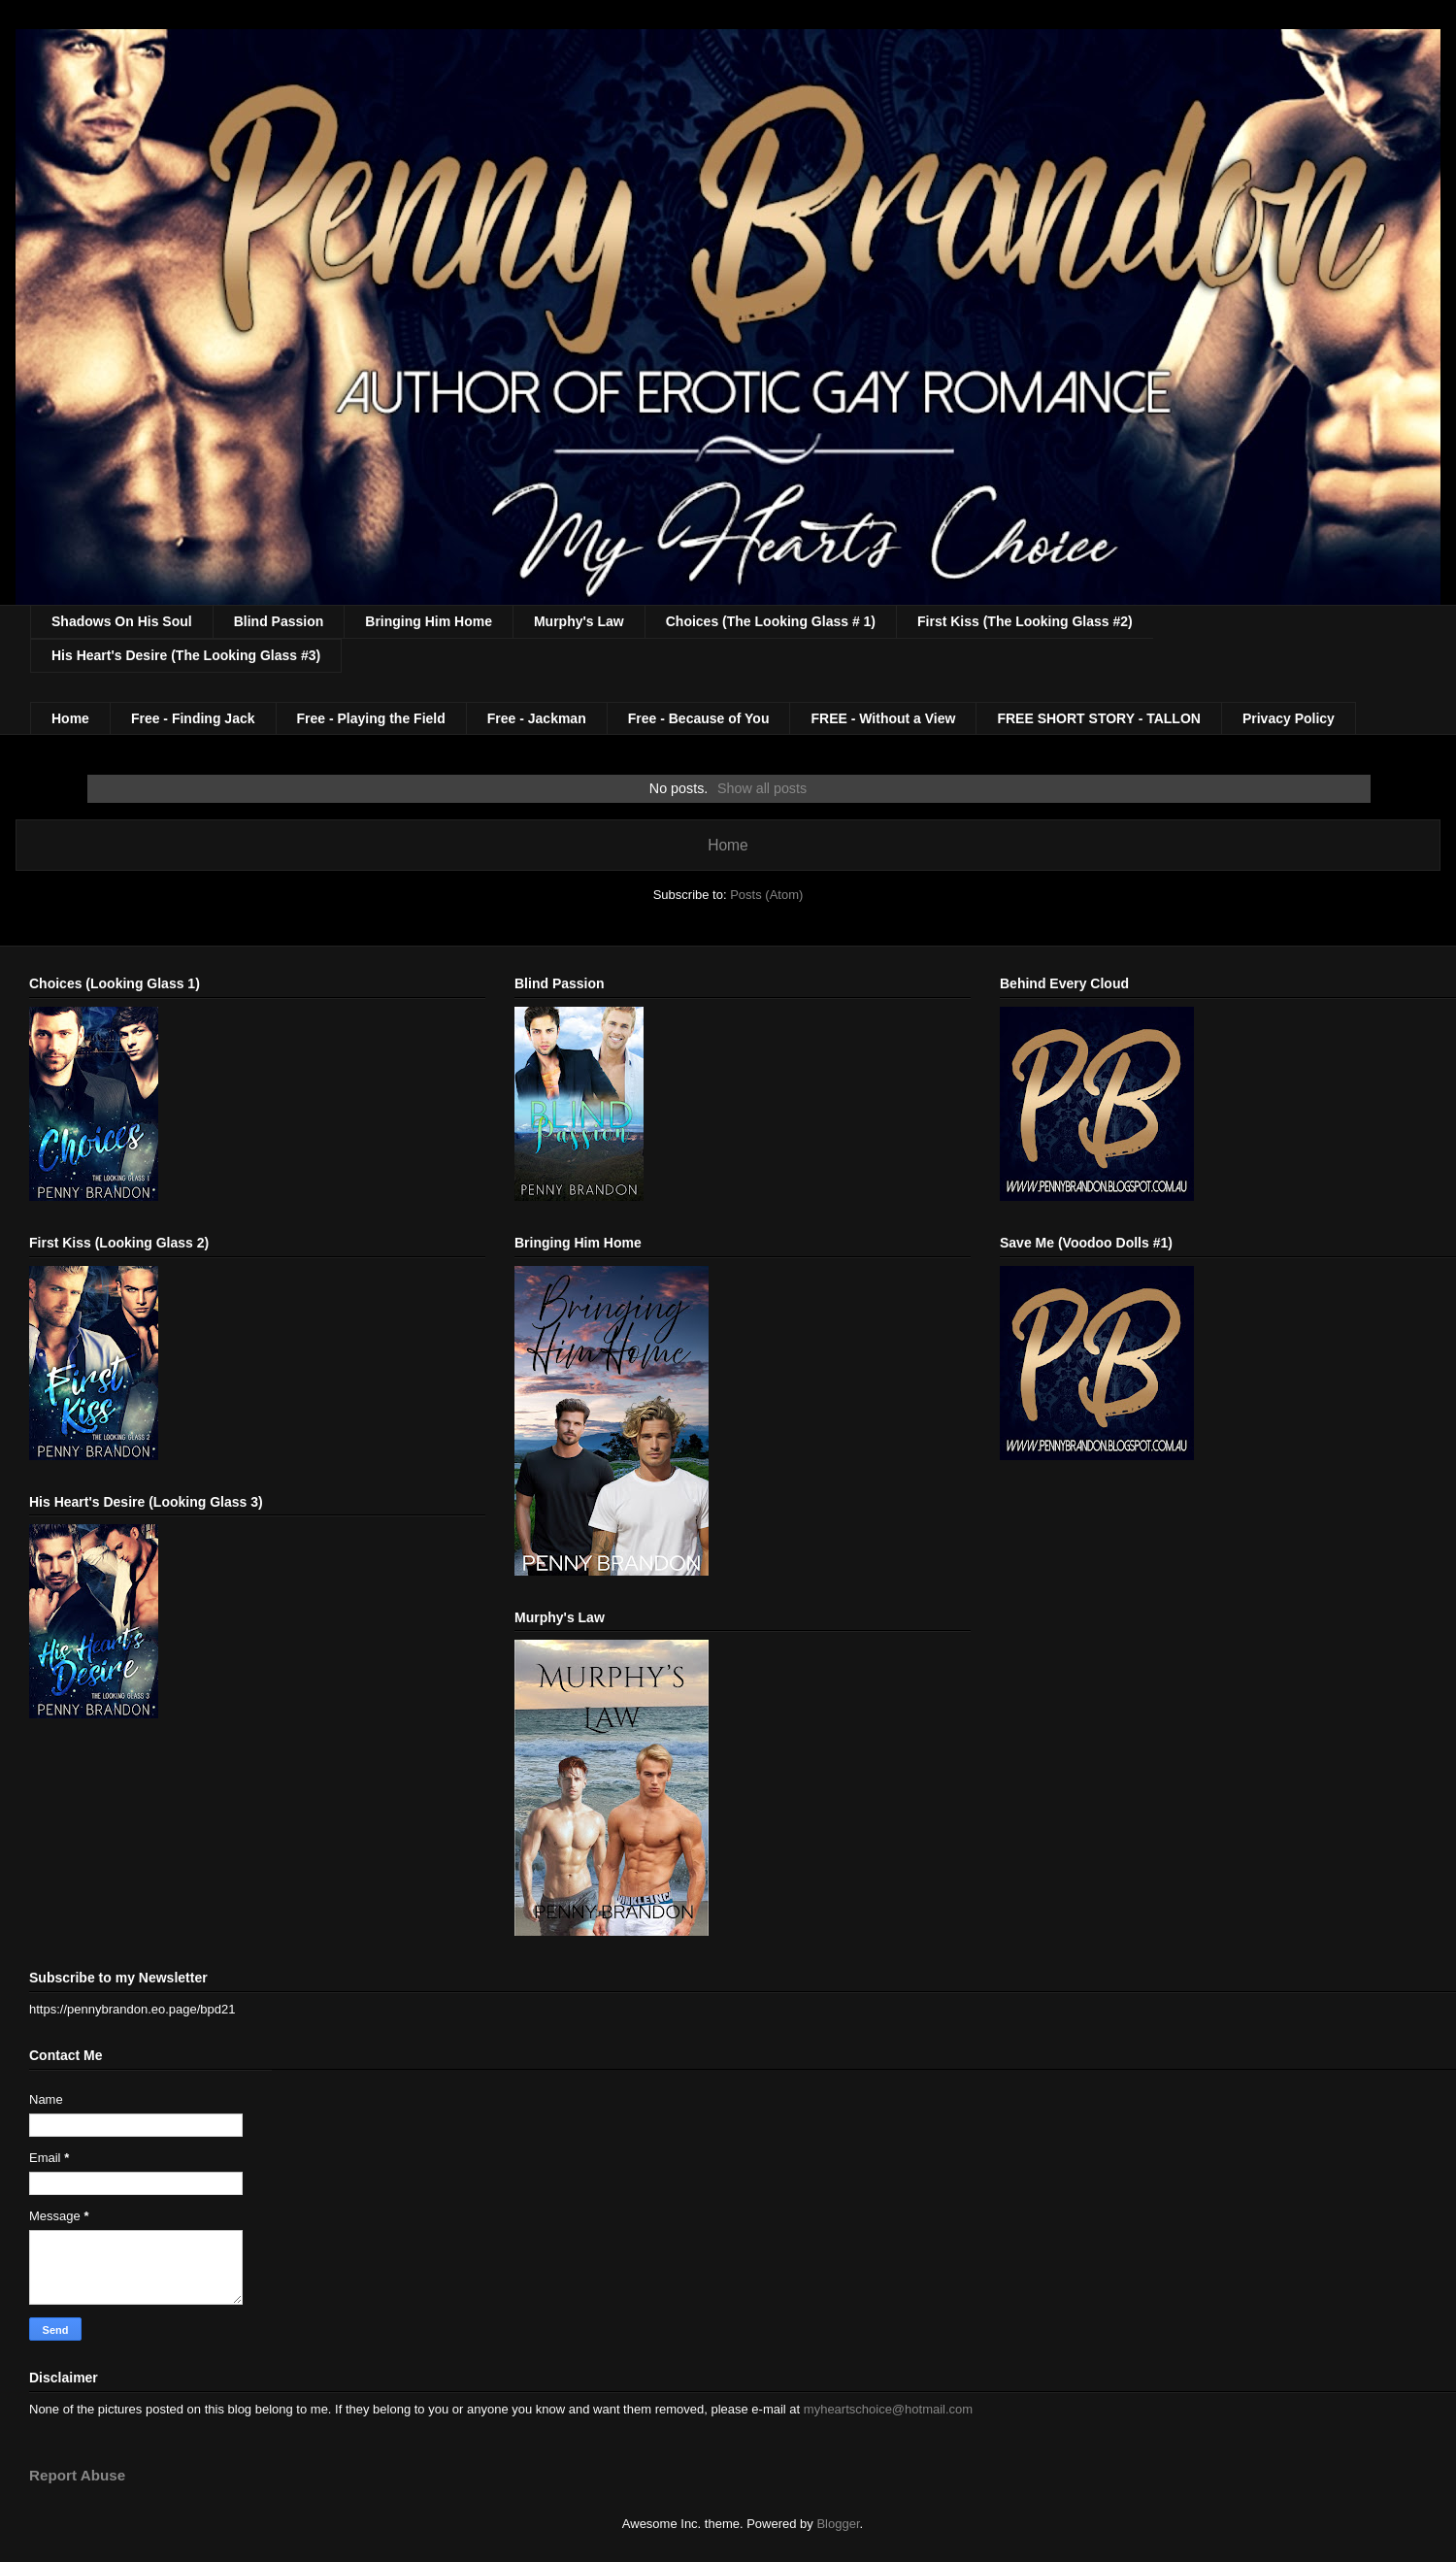 The width and height of the screenshot is (1456, 2562). What do you see at coordinates (193, 718) in the screenshot?
I see `Free - Finding Jack` at bounding box center [193, 718].